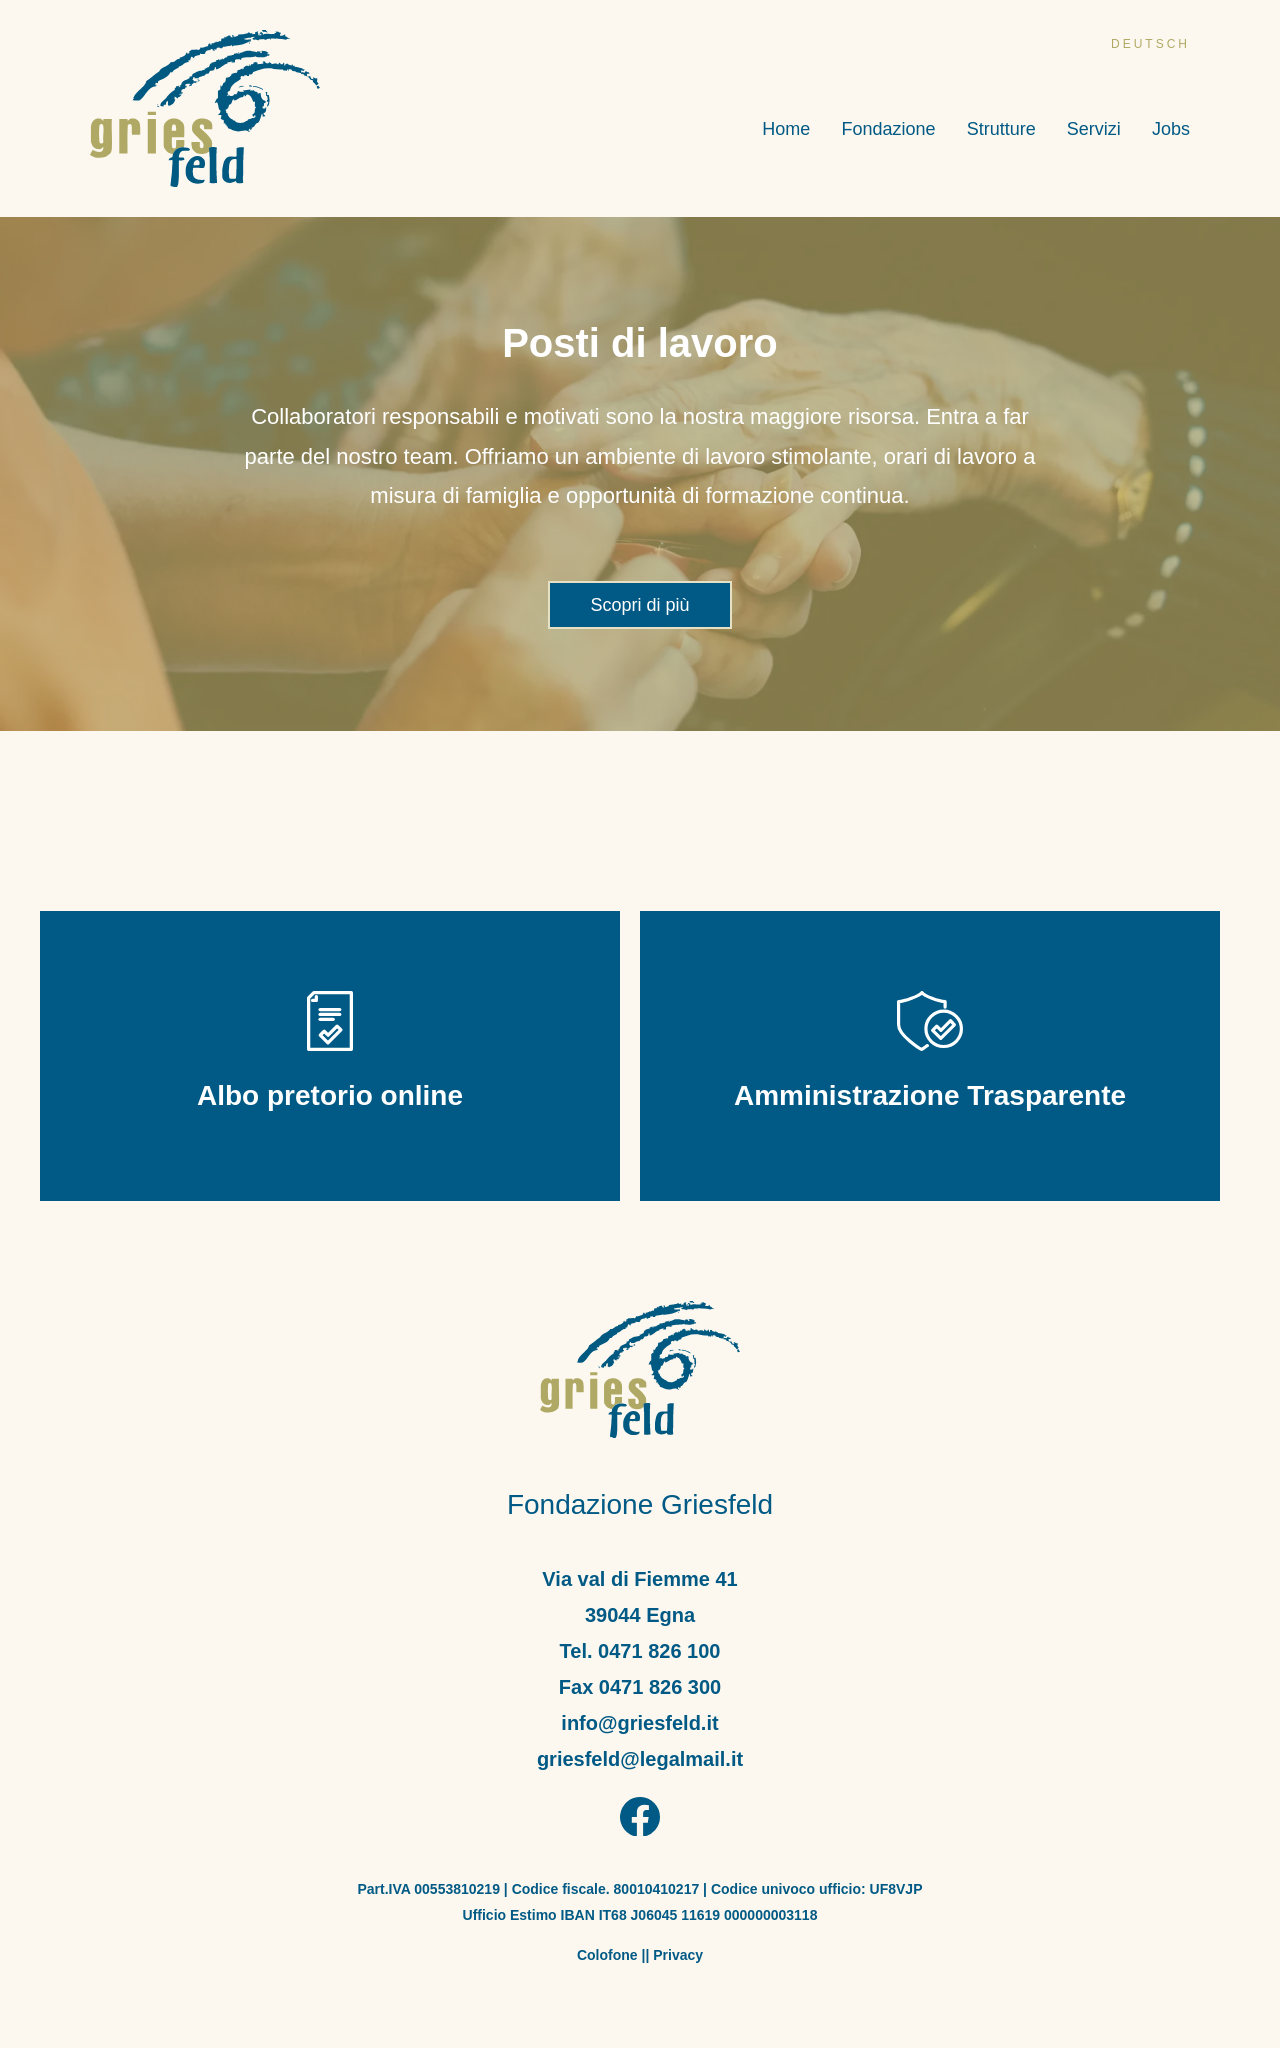 This screenshot has width=1280, height=2048. I want to click on Servizi, so click(1094, 129).